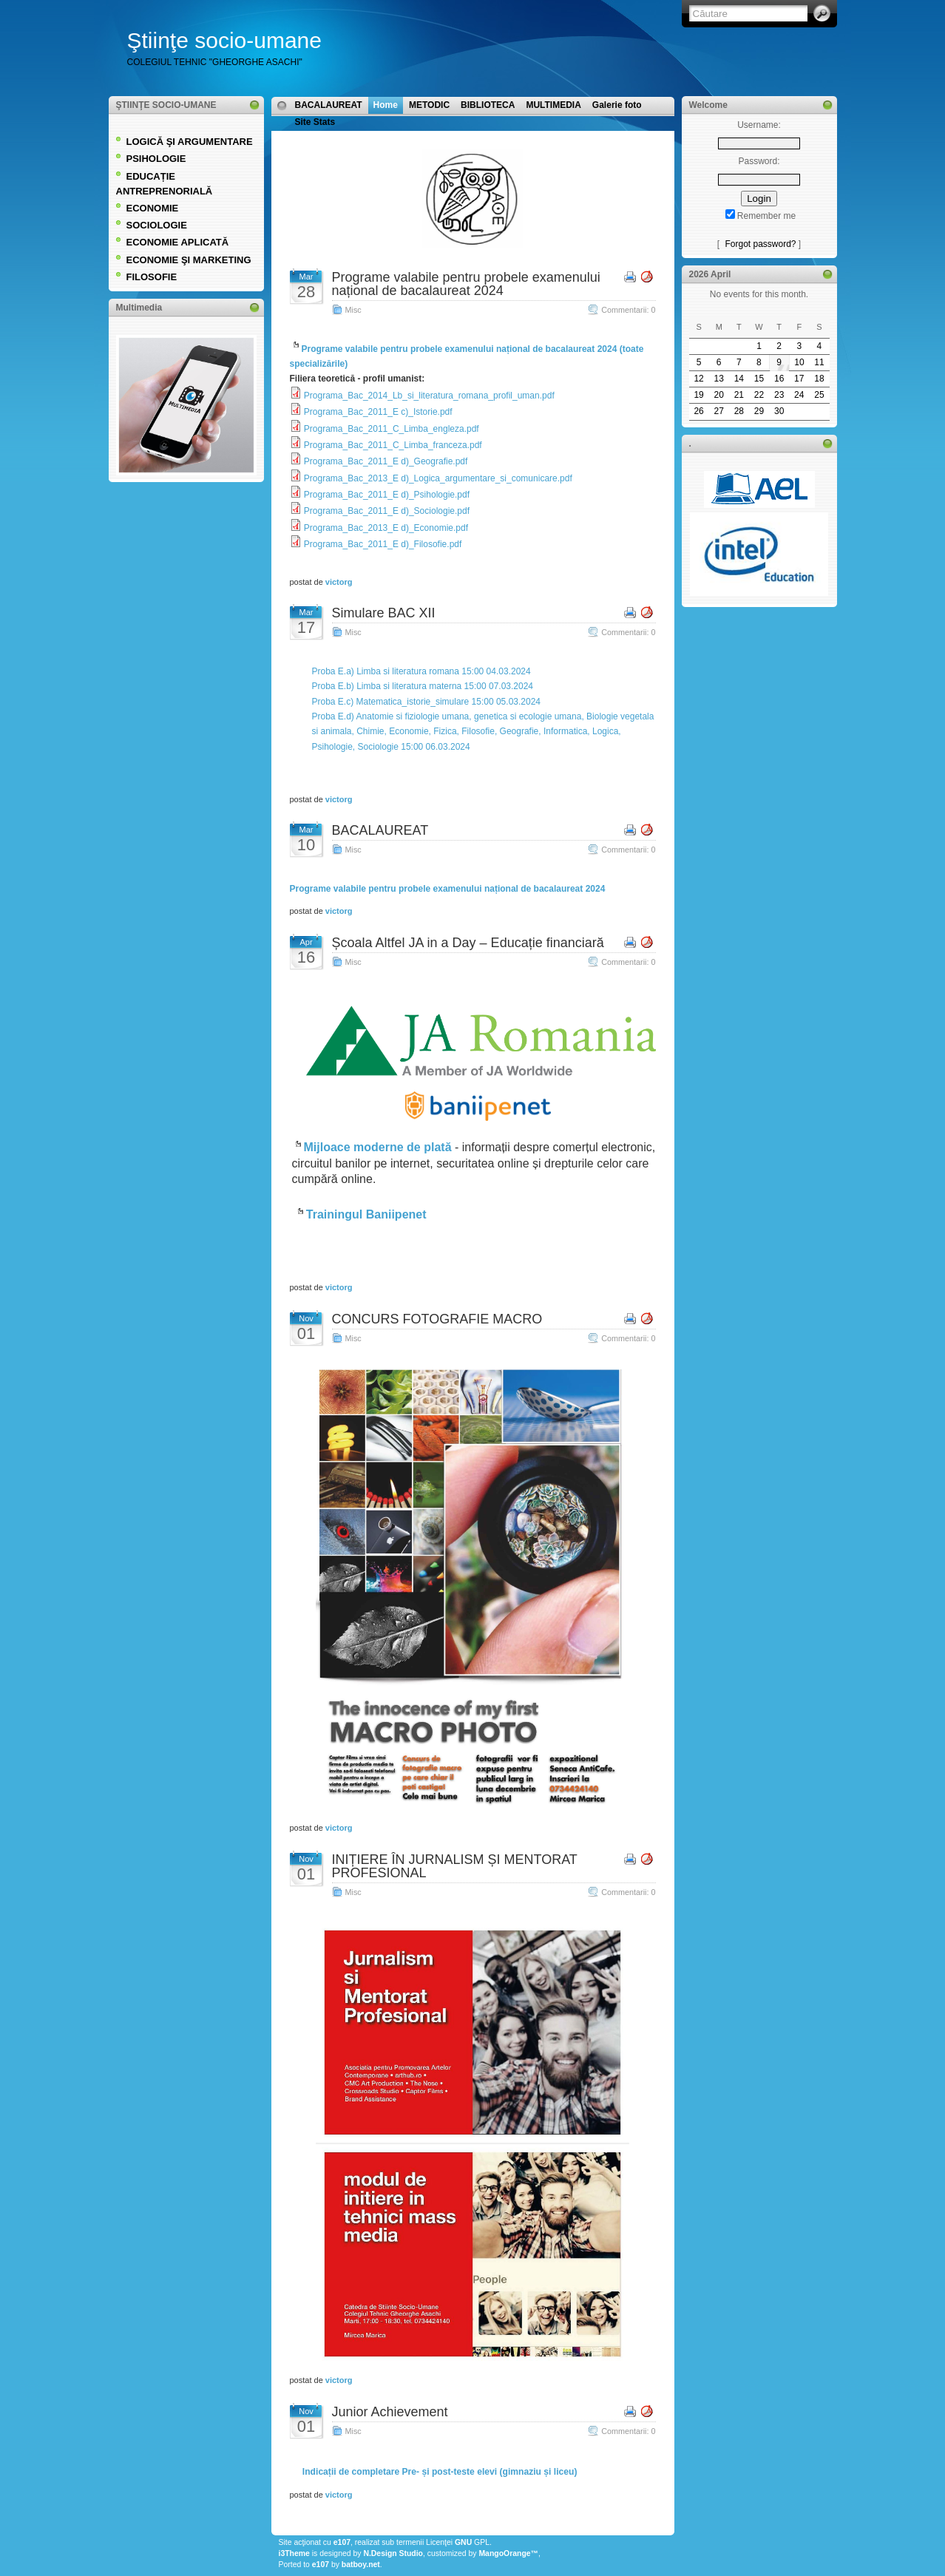 This screenshot has height=2576, width=945. What do you see at coordinates (759, 395) in the screenshot?
I see `22` at bounding box center [759, 395].